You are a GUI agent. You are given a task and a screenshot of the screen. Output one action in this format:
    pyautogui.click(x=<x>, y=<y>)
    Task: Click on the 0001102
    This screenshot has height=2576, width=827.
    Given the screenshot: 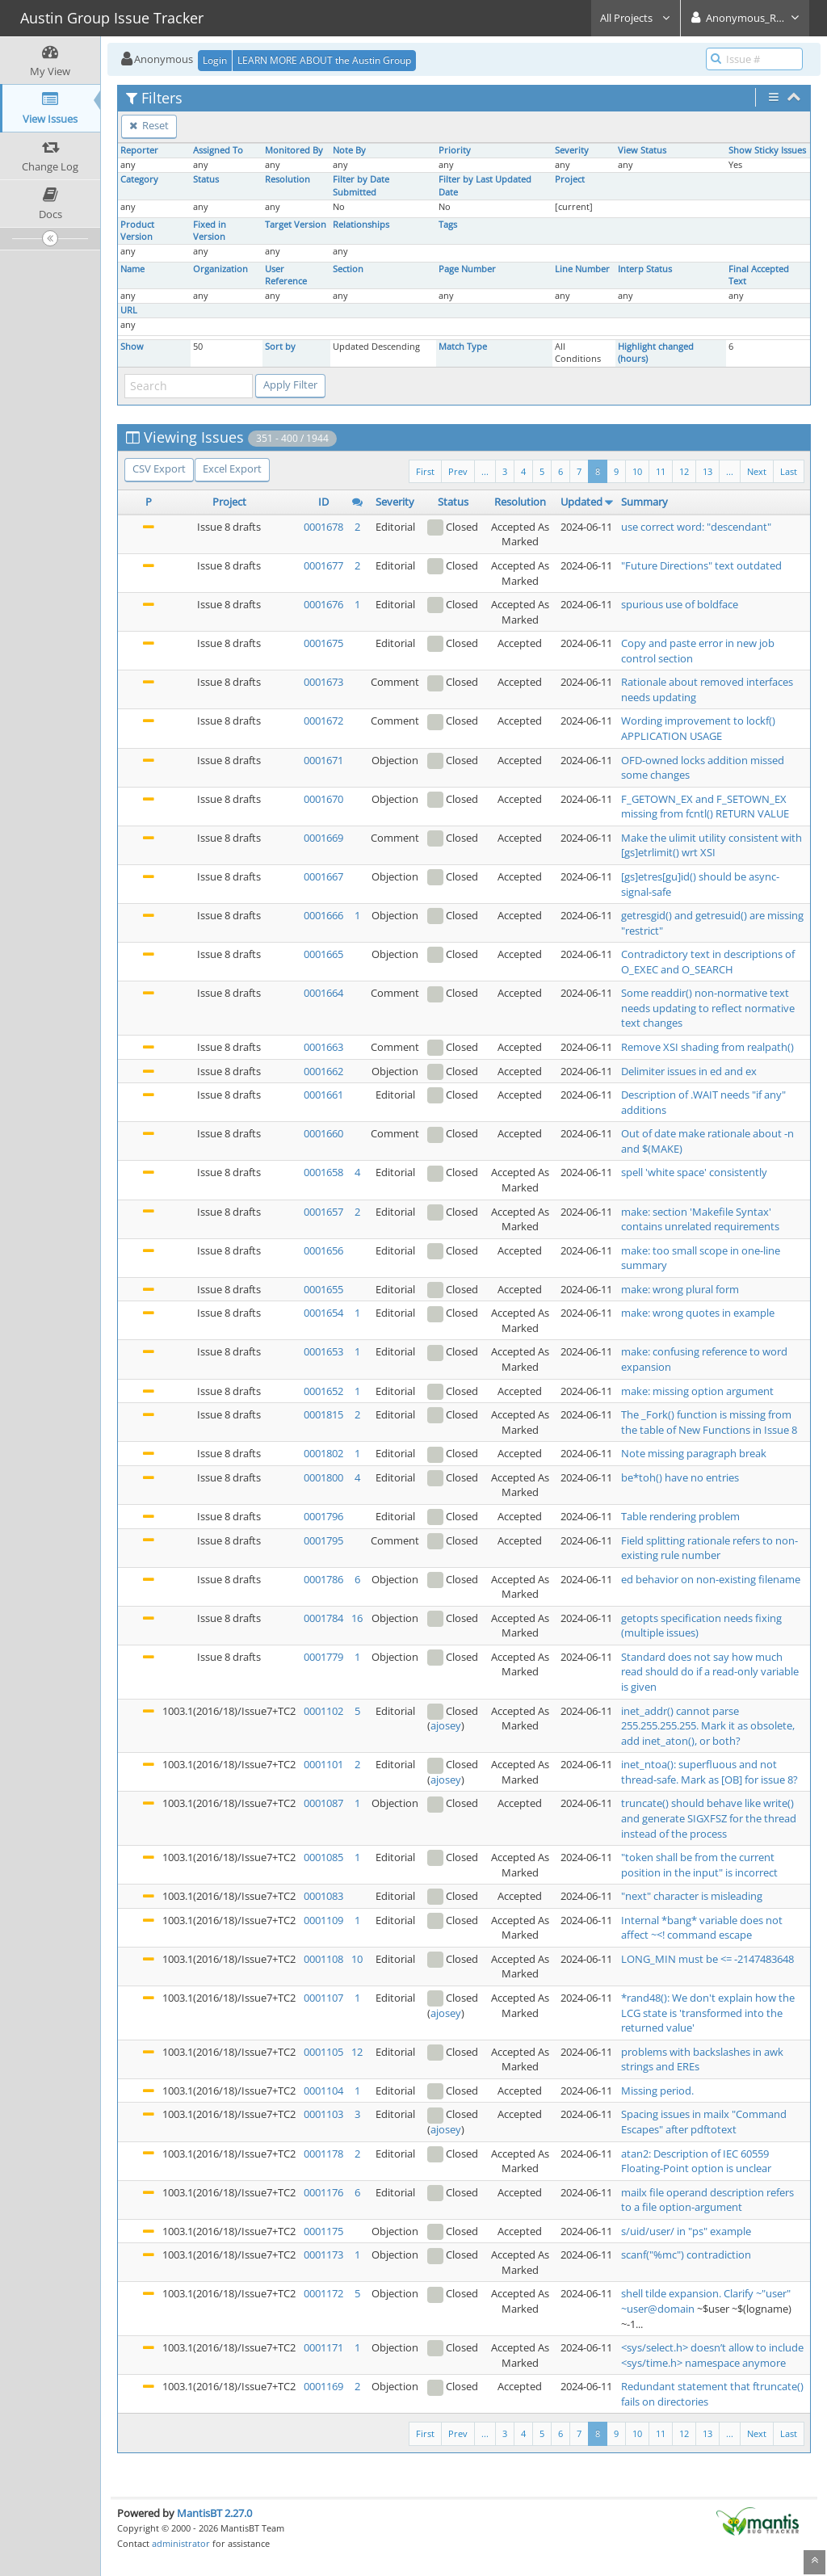 What is the action you would take?
    pyautogui.click(x=323, y=1711)
    